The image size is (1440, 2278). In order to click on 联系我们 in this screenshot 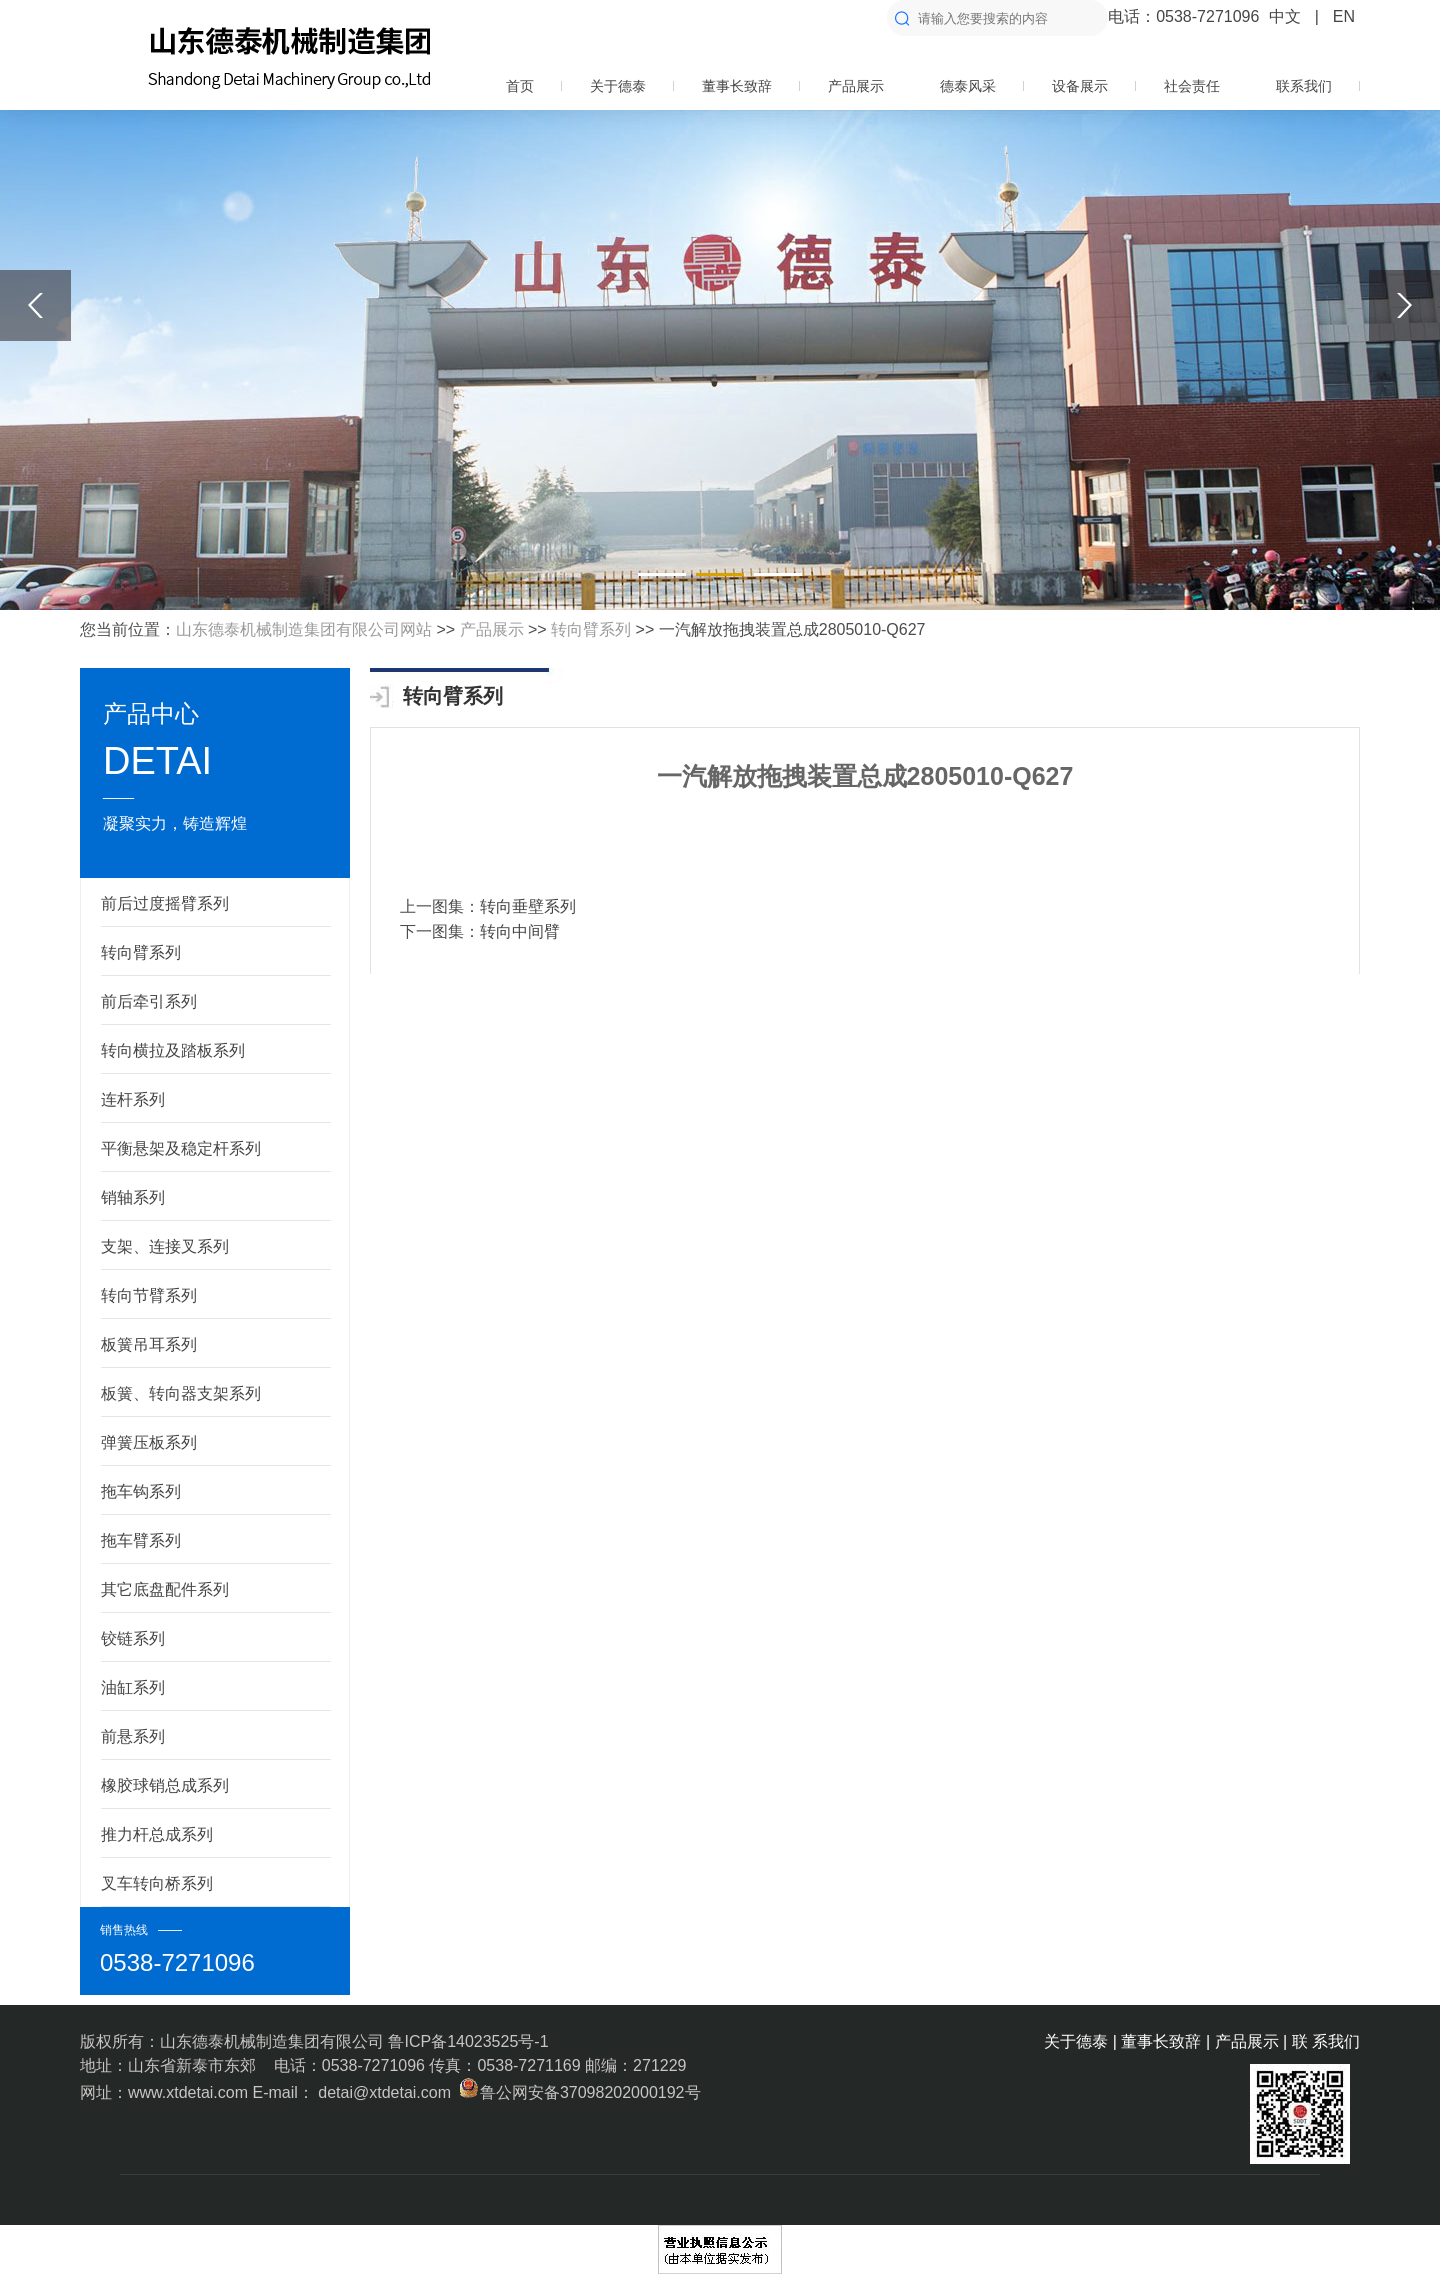, I will do `click(1304, 86)`.